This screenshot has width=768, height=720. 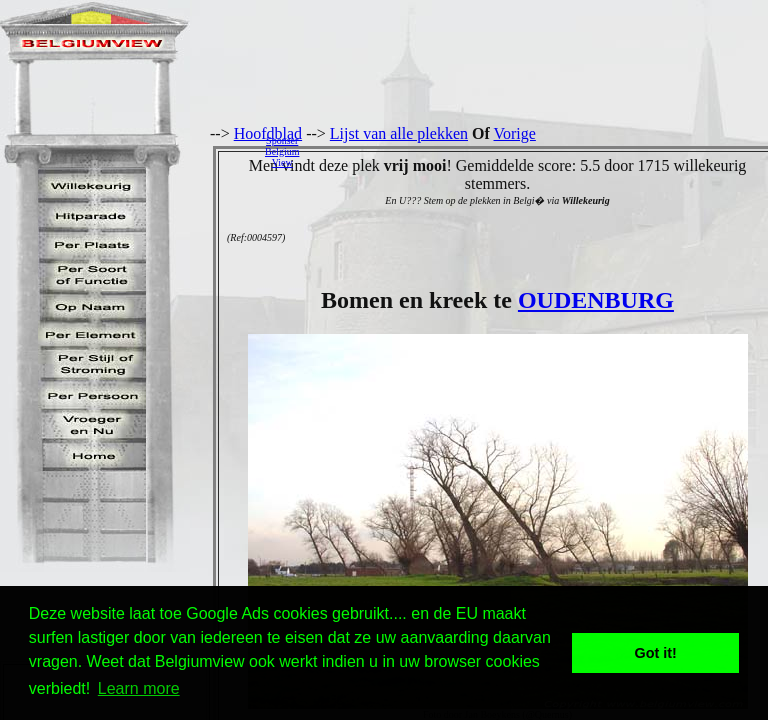 I want to click on Got it! [button], so click(x=656, y=653).